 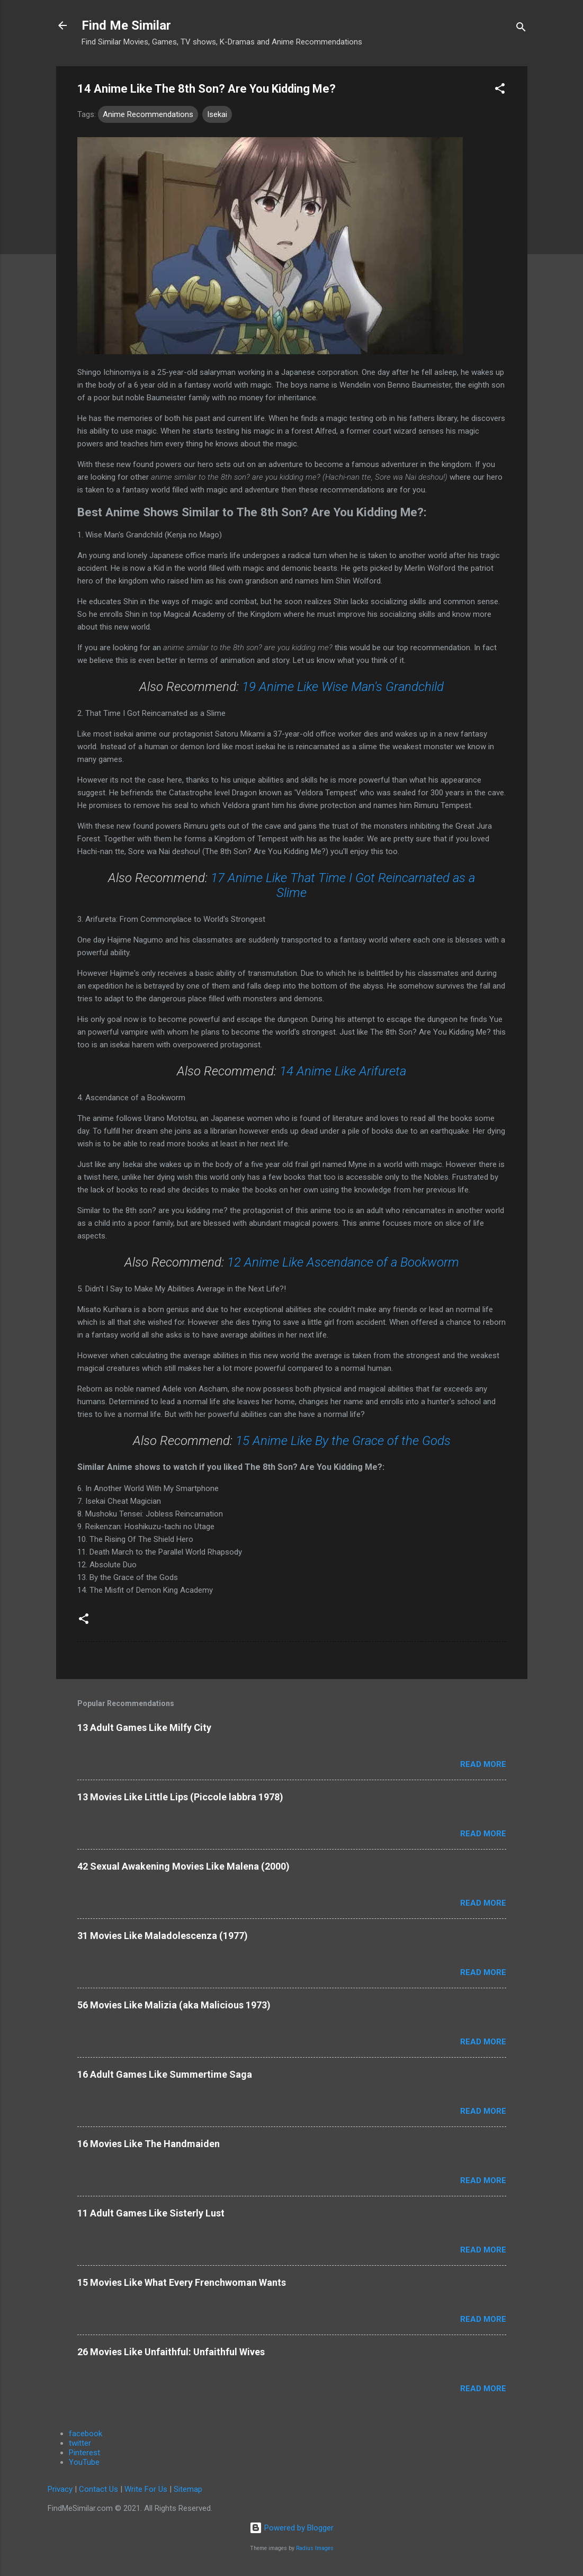 What do you see at coordinates (217, 114) in the screenshot?
I see `Isekai` at bounding box center [217, 114].